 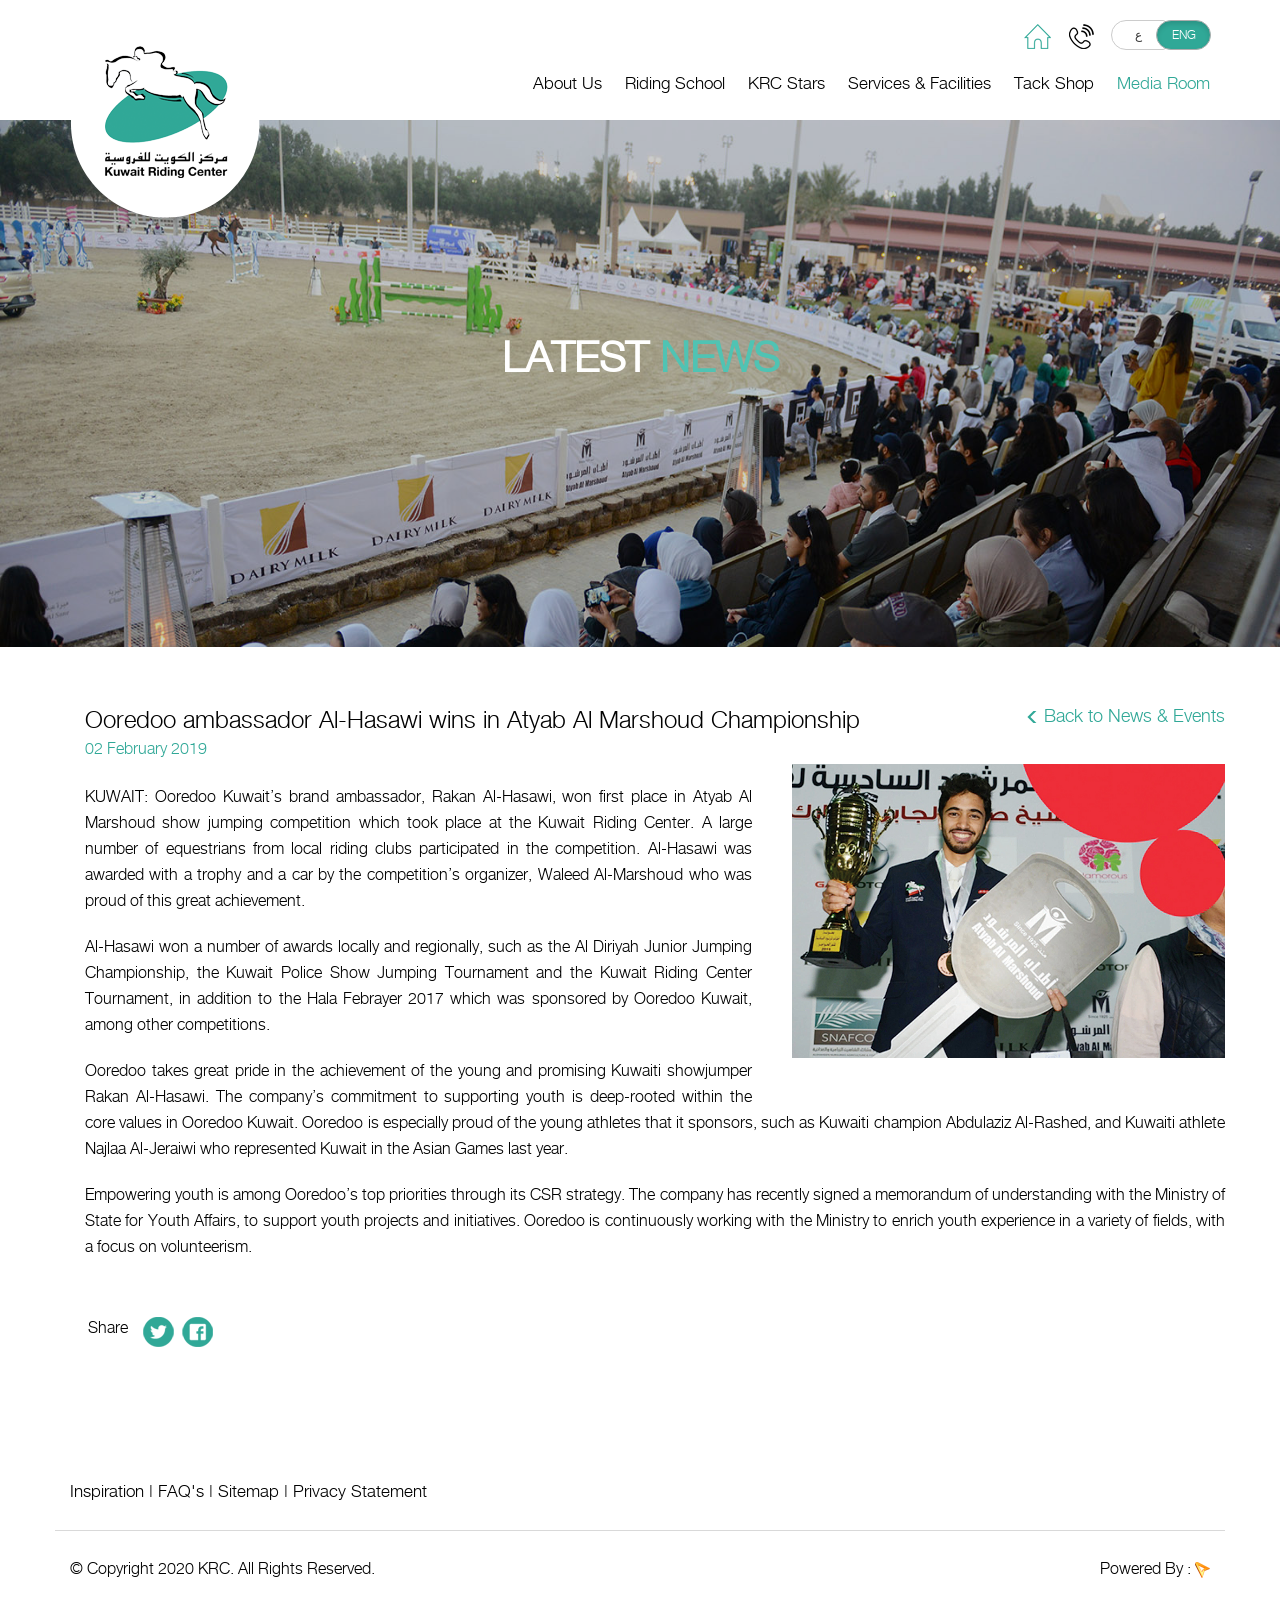 I want to click on Media Room, so click(x=1163, y=83).